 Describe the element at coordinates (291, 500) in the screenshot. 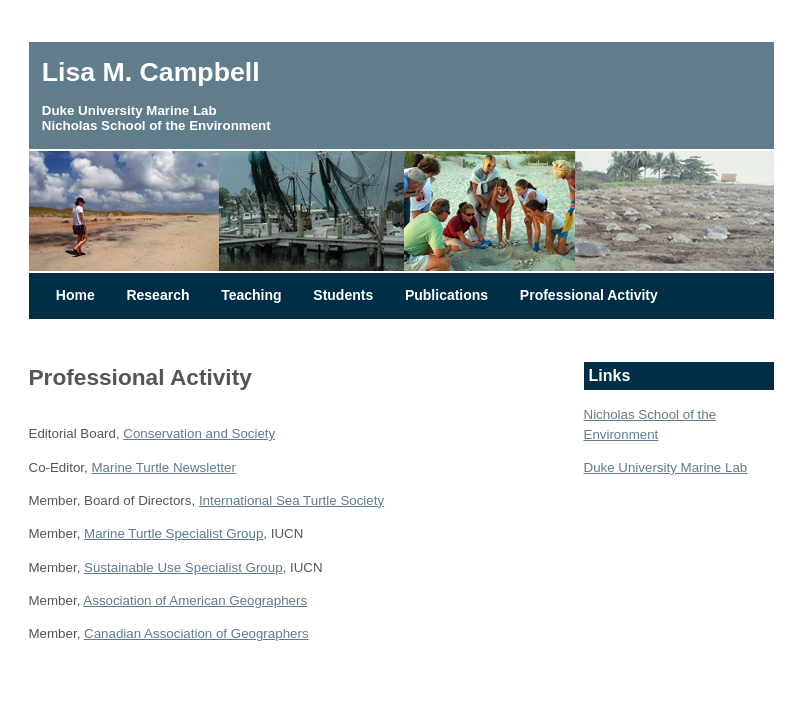

I see `International Sea Turtle Society` at that location.